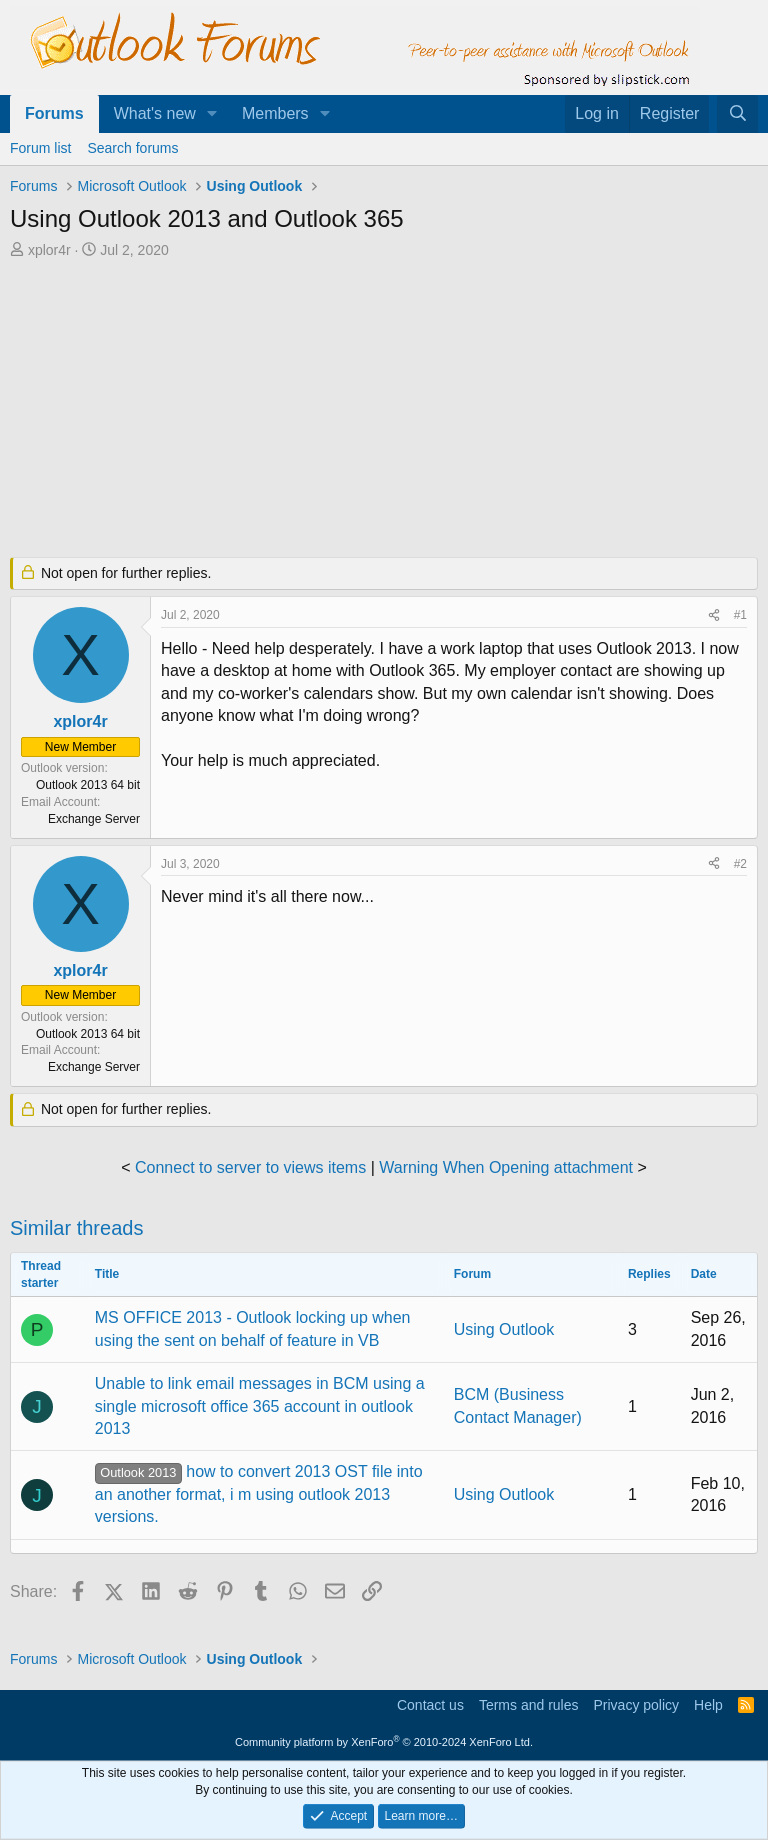 The image size is (768, 1840). I want to click on Members, so click(275, 113).